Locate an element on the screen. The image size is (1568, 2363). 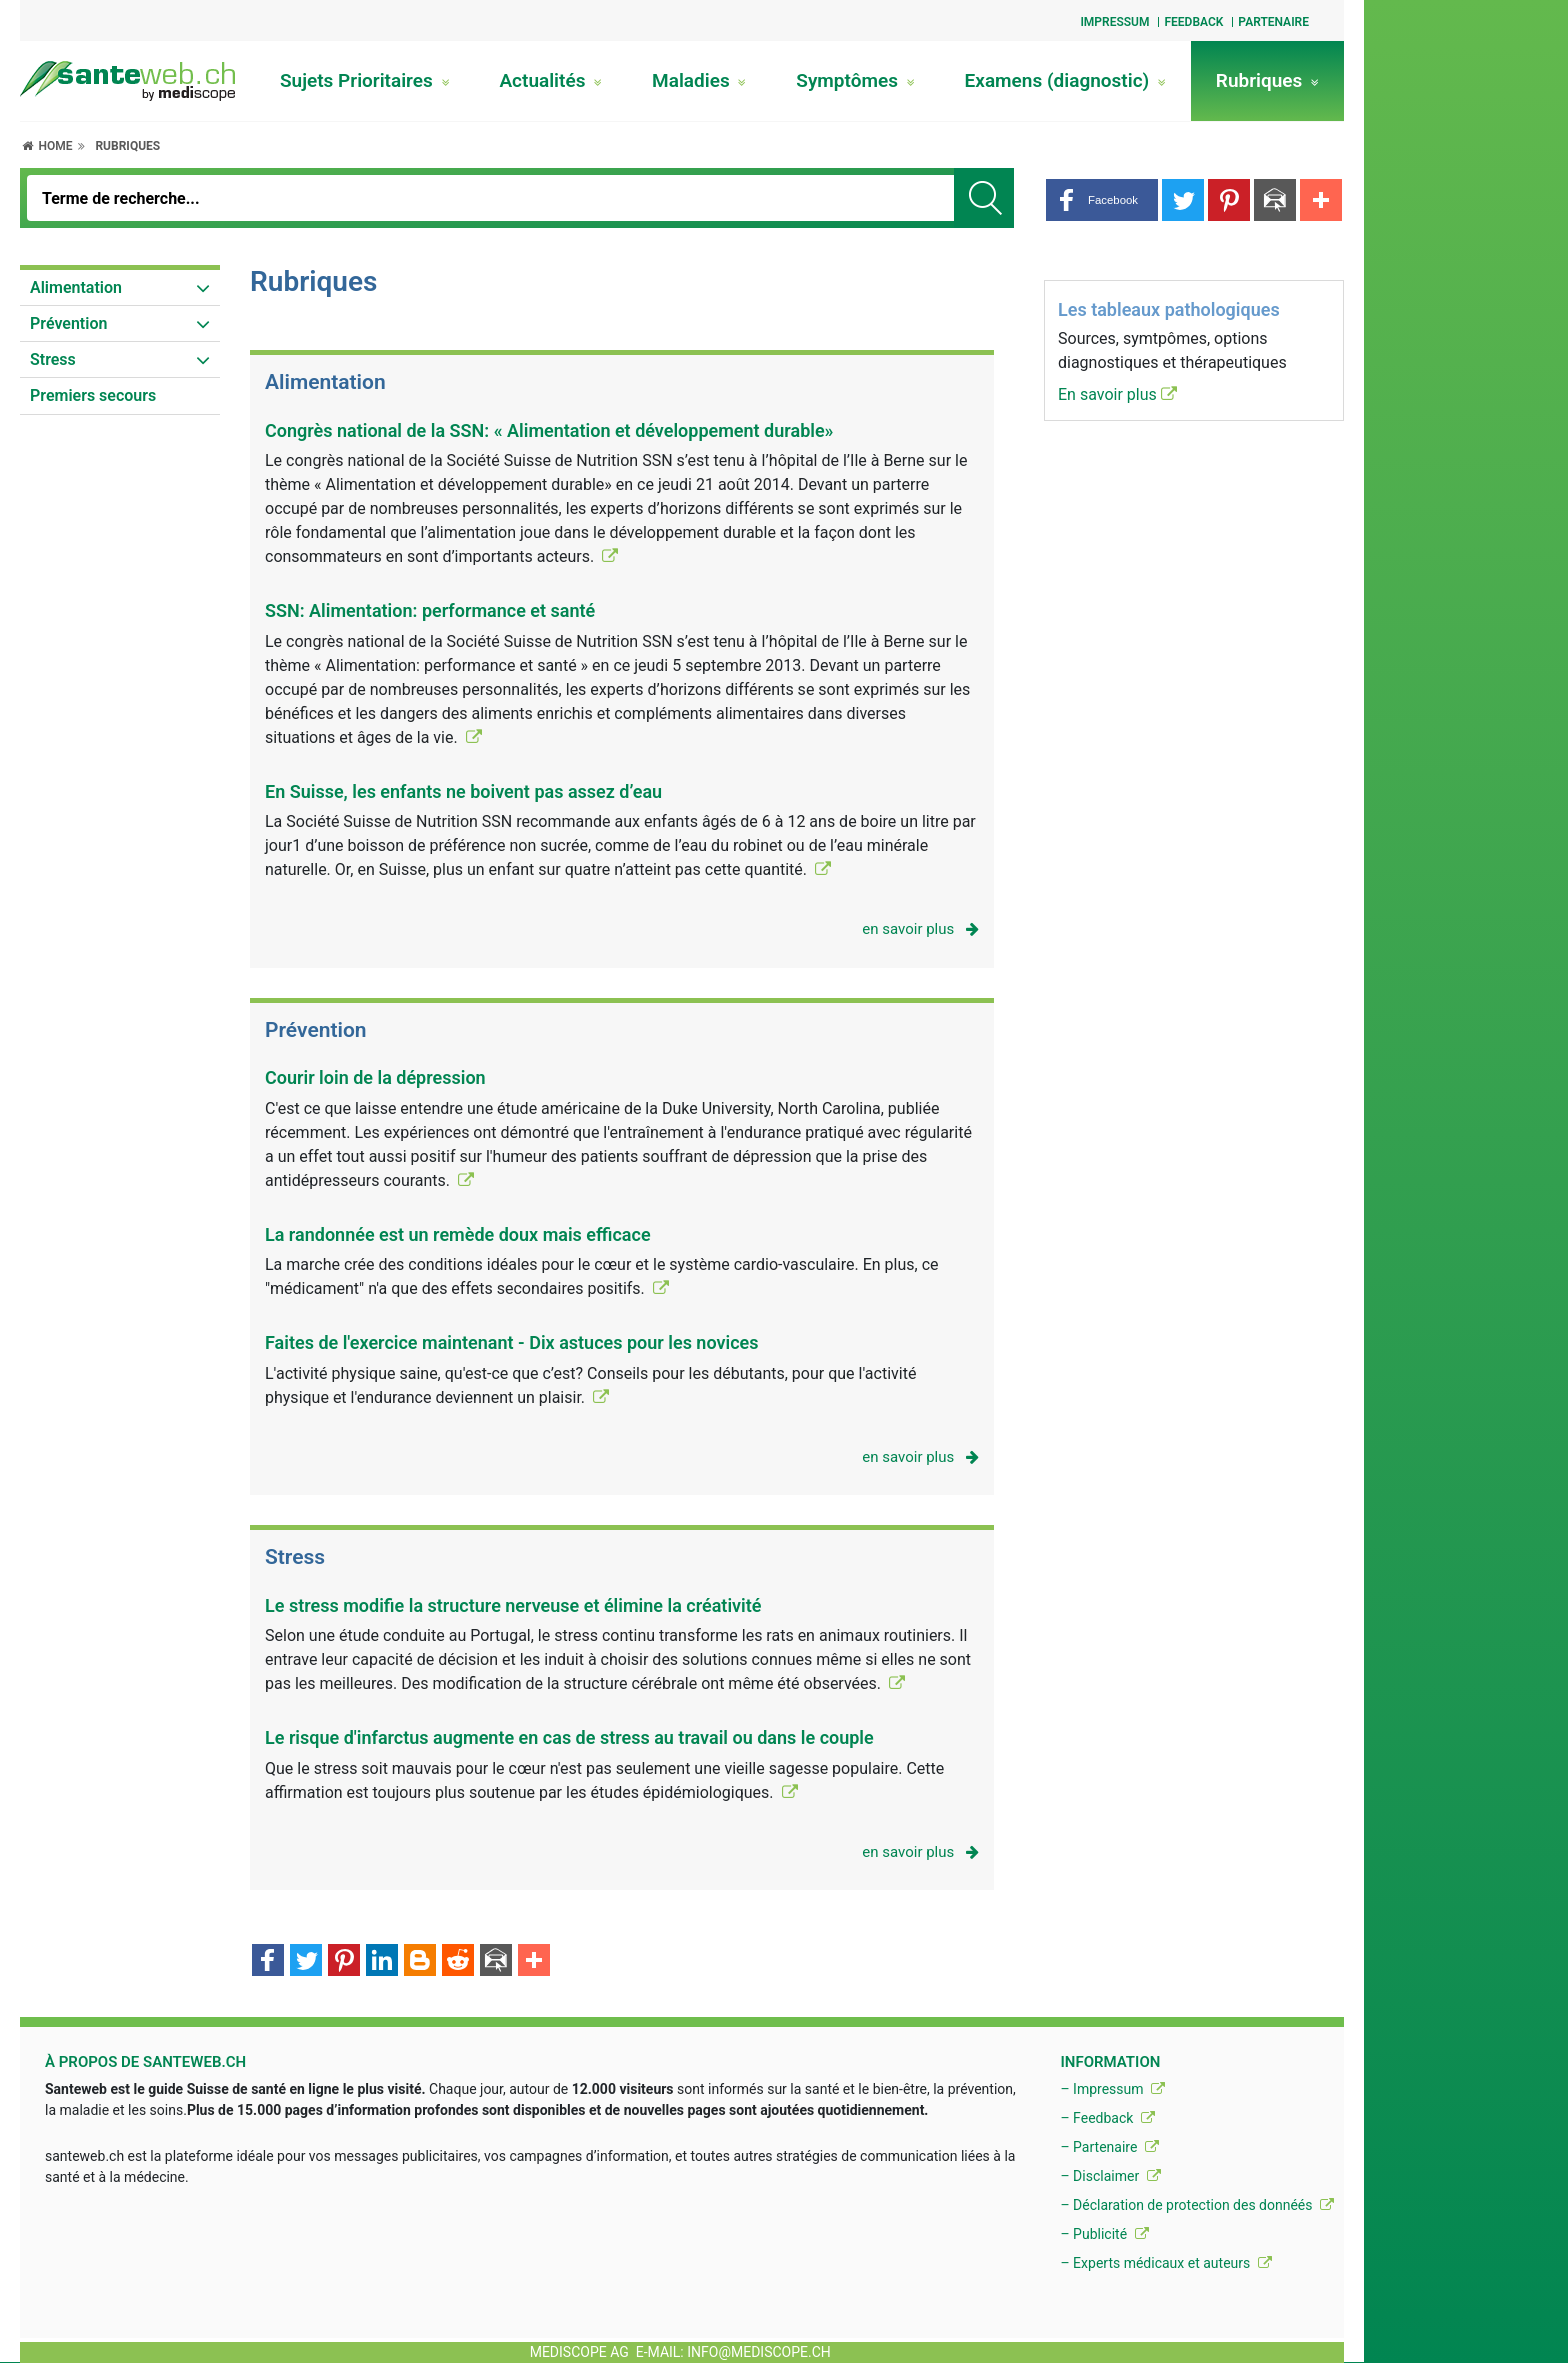
Symptômes is located at coordinates (855, 80).